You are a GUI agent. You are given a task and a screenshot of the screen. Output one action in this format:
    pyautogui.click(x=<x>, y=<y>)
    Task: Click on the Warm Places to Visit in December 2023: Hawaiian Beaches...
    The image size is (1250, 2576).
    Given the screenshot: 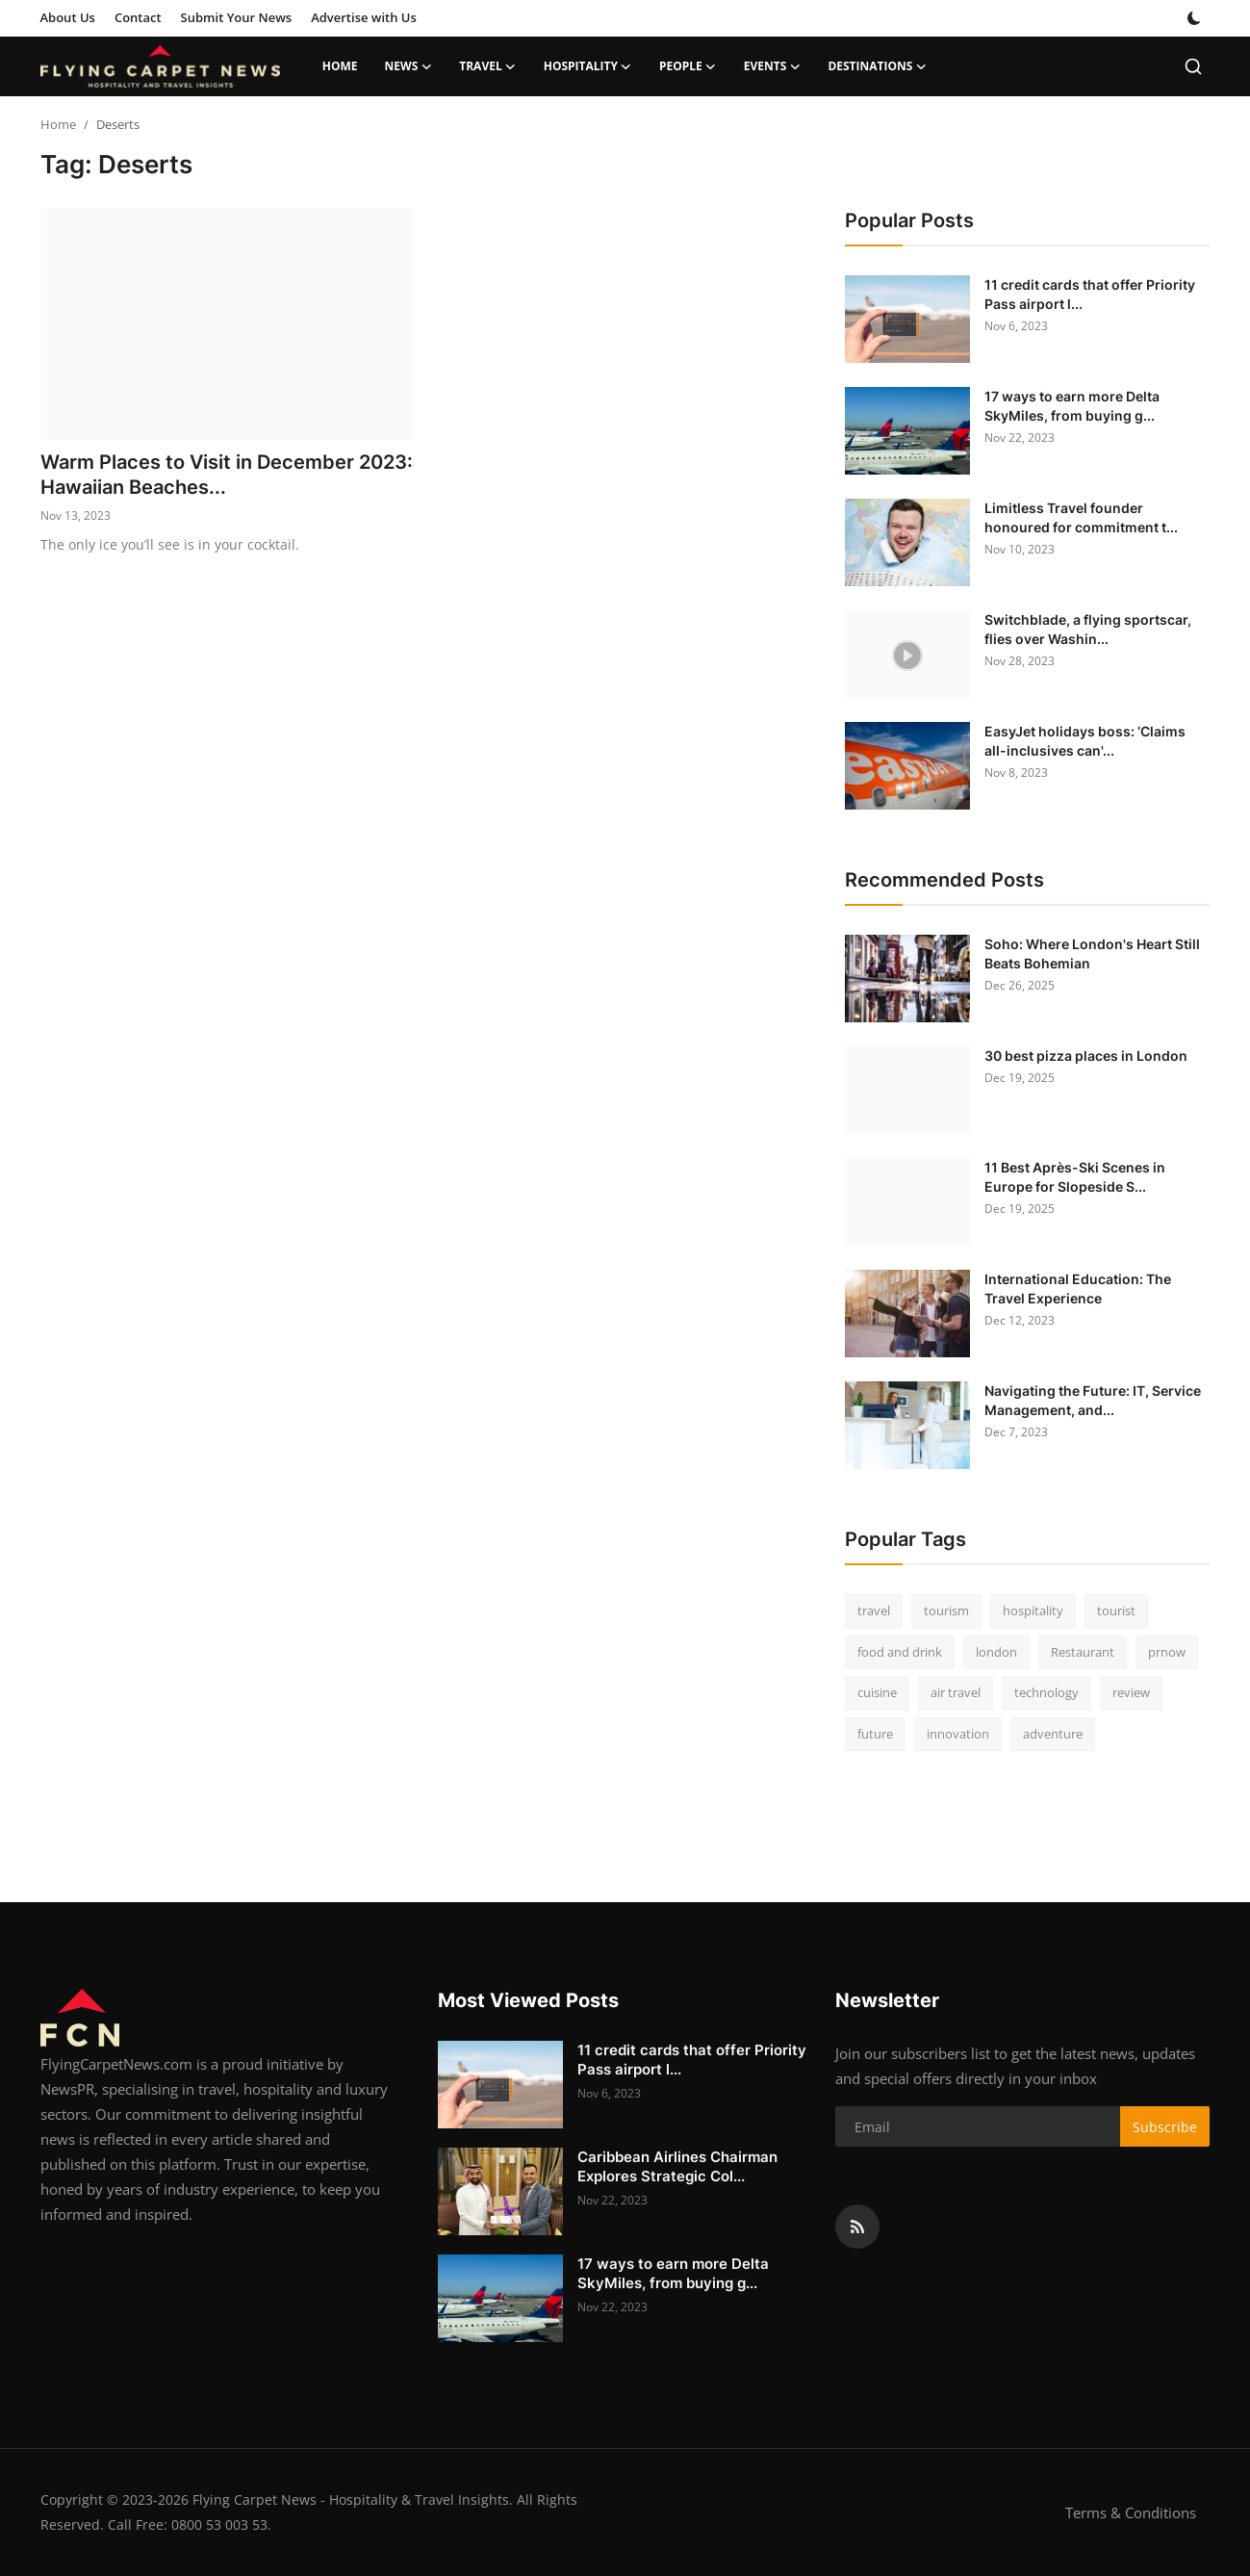 What is the action you would take?
    pyautogui.click(x=226, y=475)
    